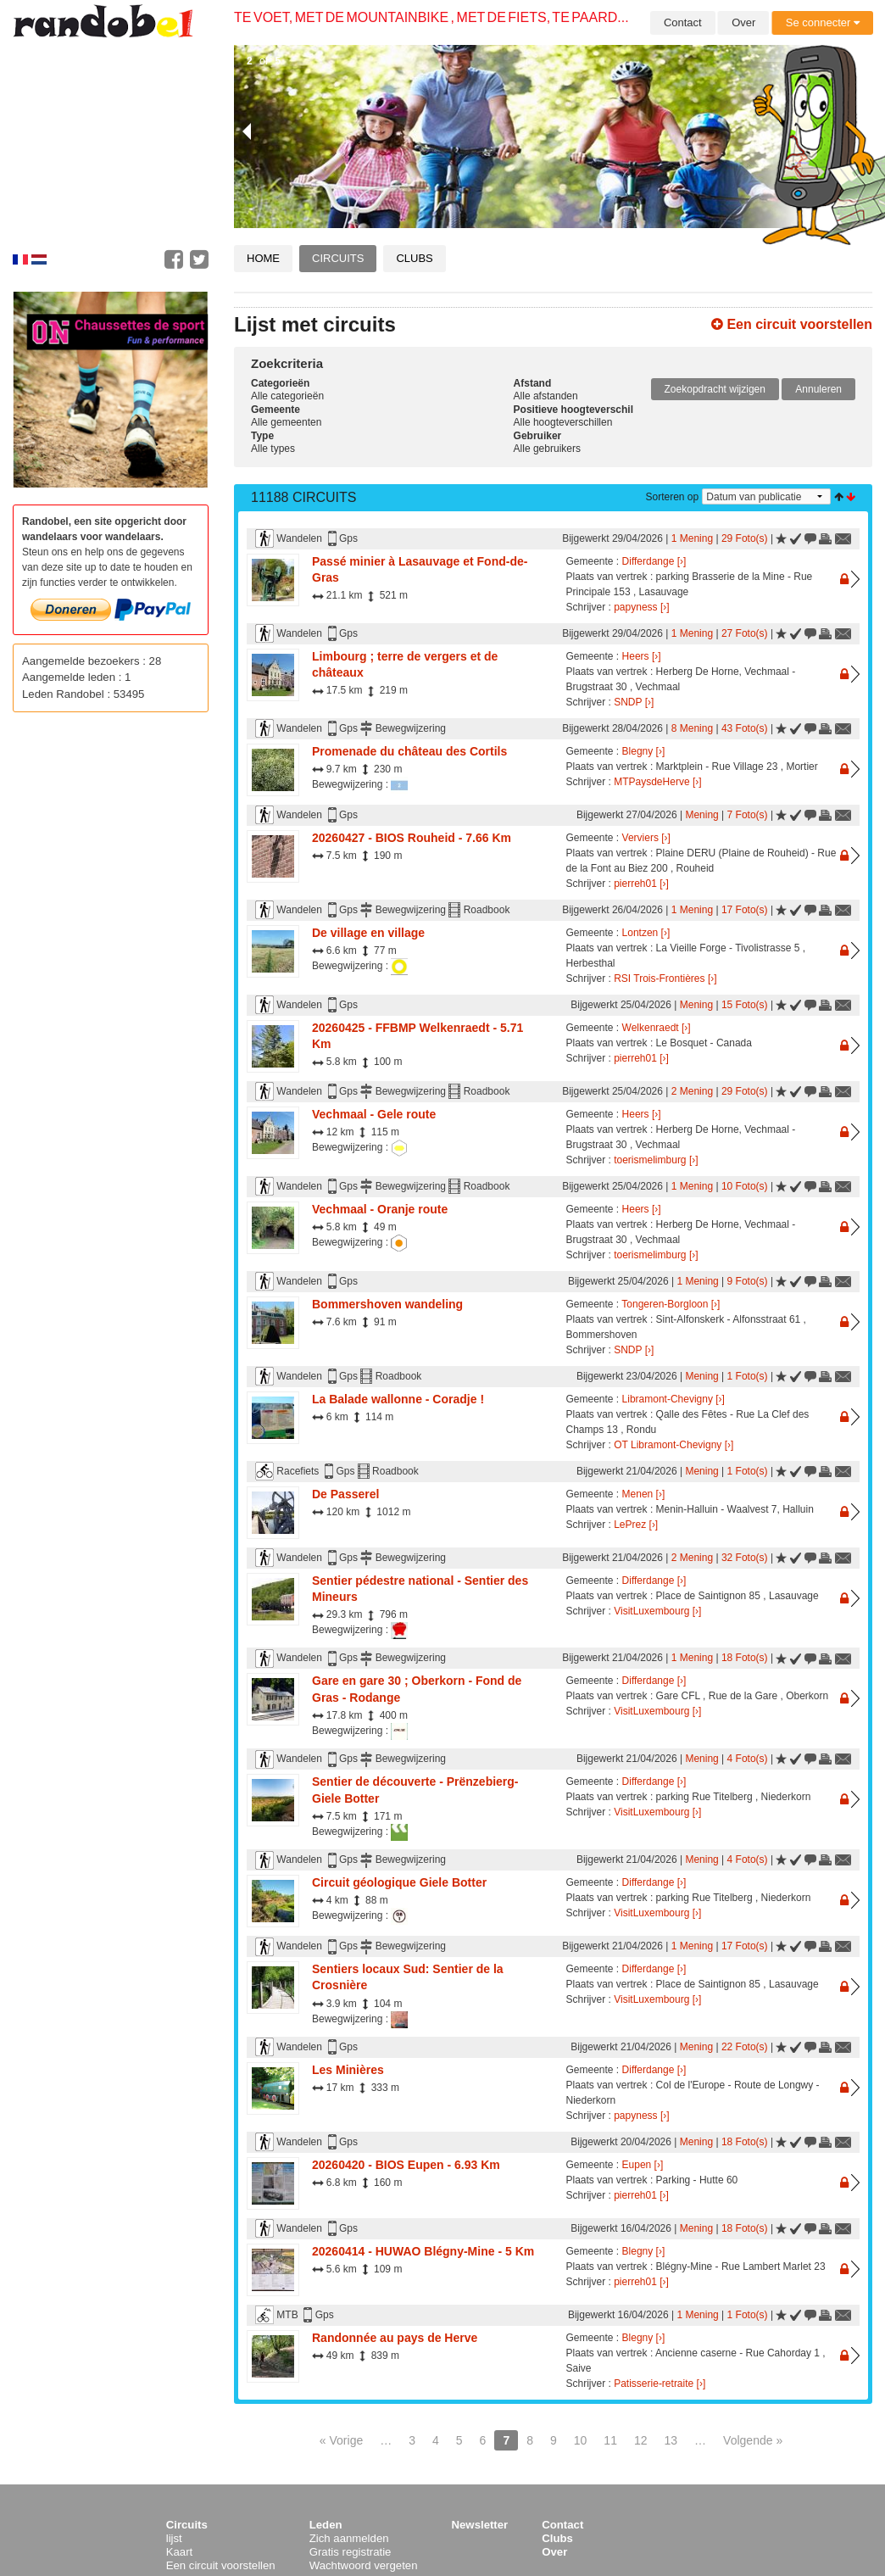  Describe the element at coordinates (673, 1399) in the screenshot. I see `Libramont-Chevigny [›]` at that location.